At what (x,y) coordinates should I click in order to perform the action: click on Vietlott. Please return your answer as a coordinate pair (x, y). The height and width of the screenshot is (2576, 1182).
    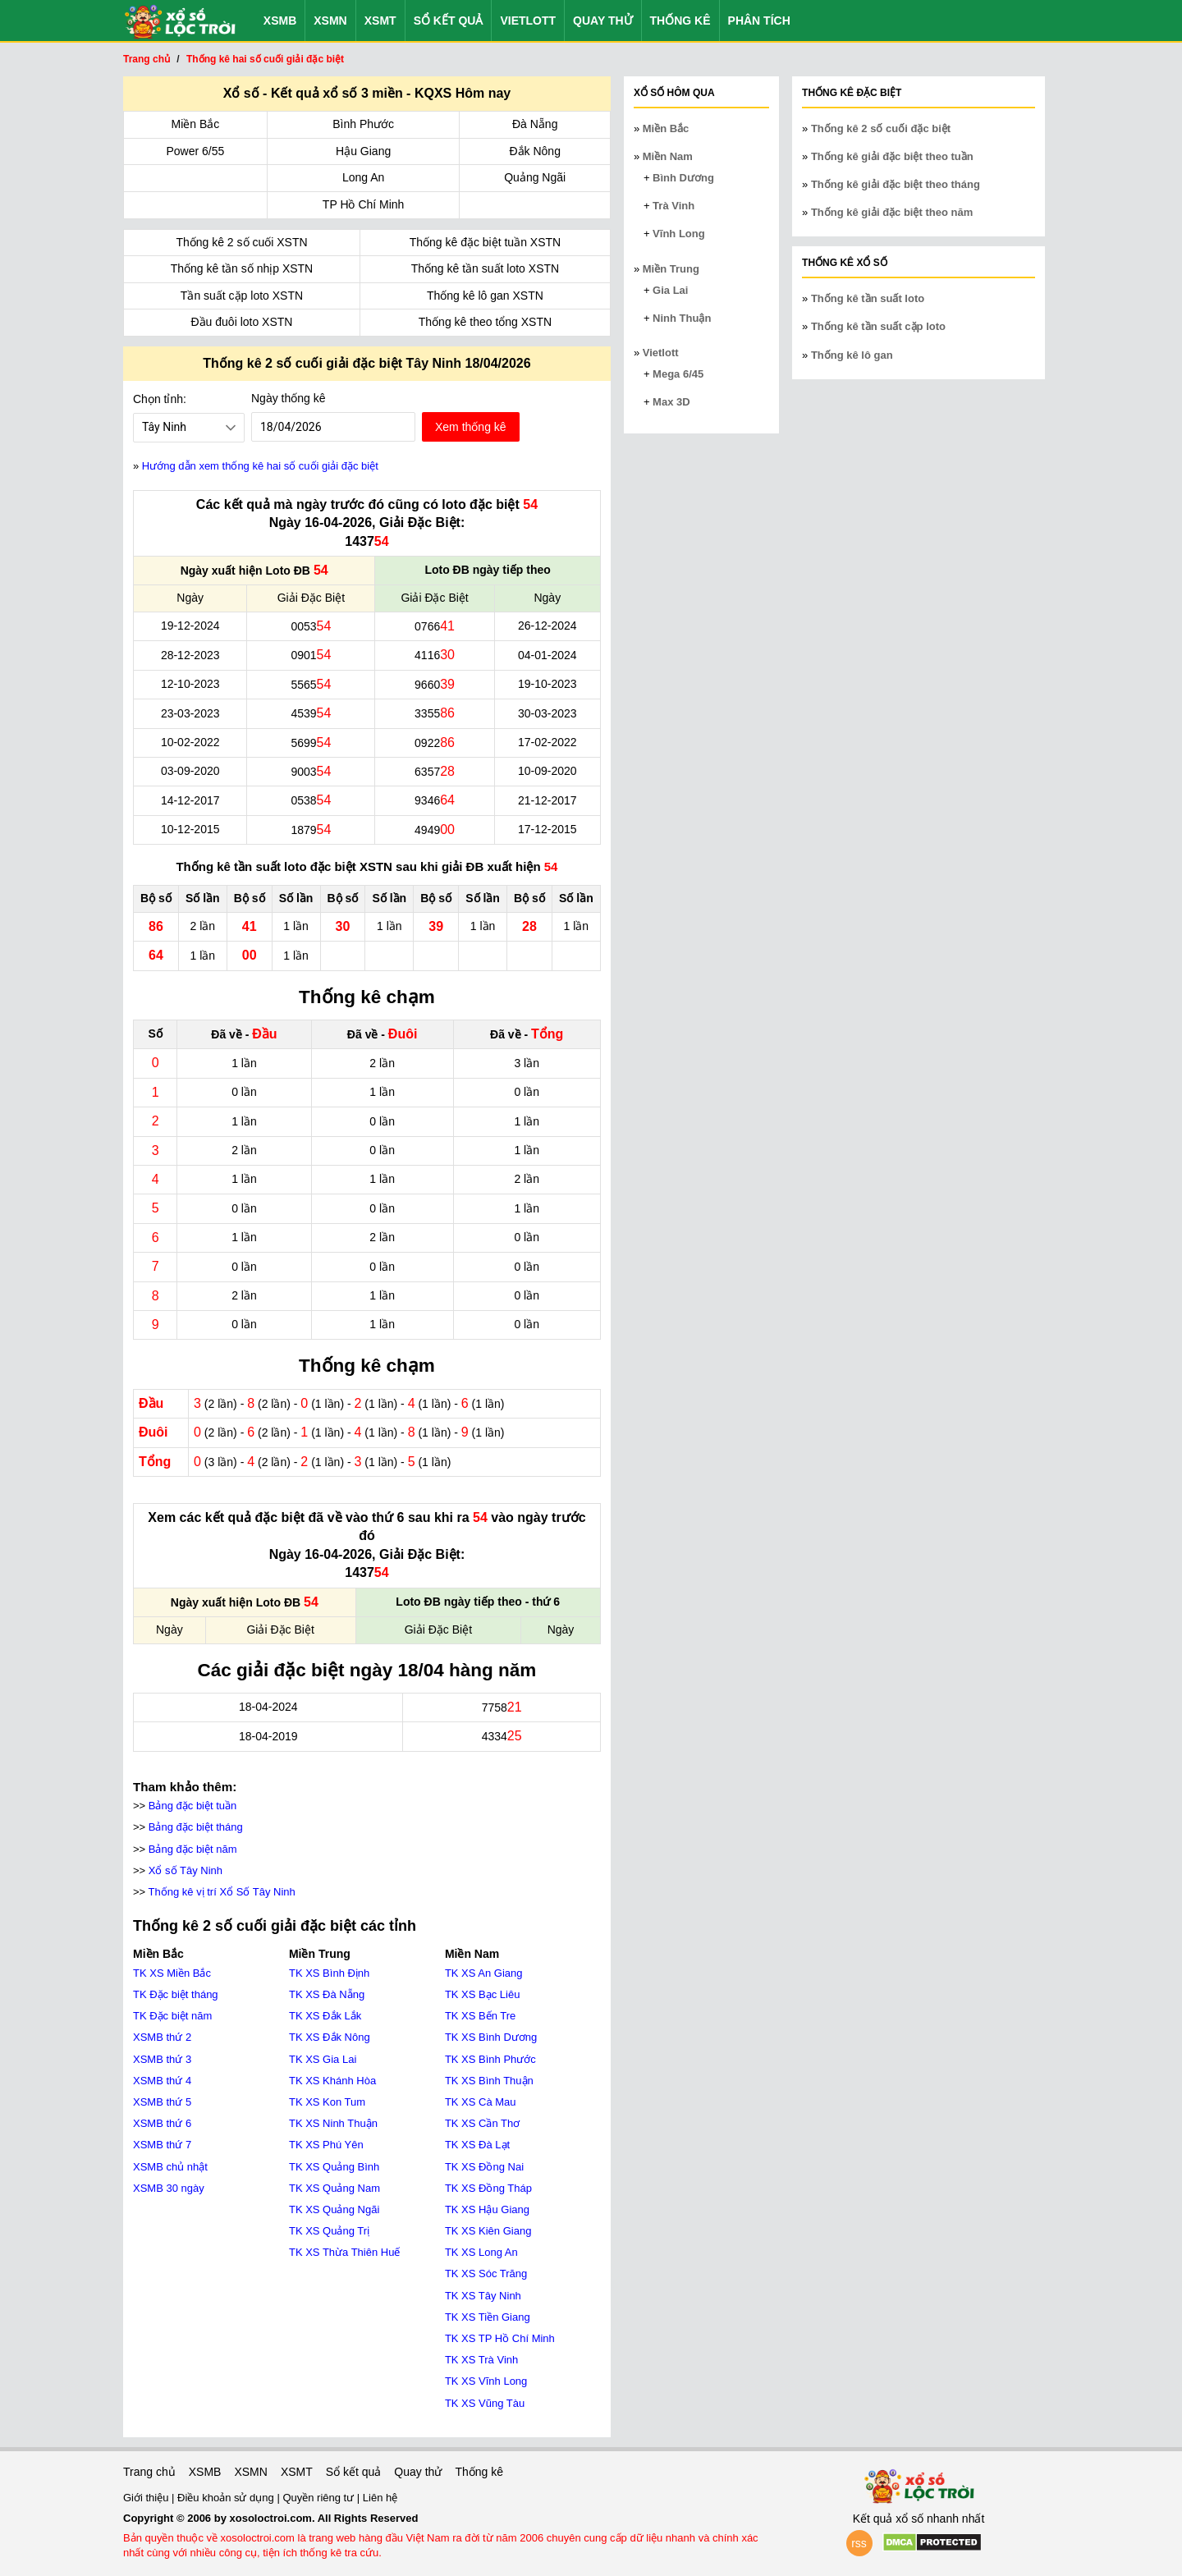
    Looking at the image, I should click on (528, 20).